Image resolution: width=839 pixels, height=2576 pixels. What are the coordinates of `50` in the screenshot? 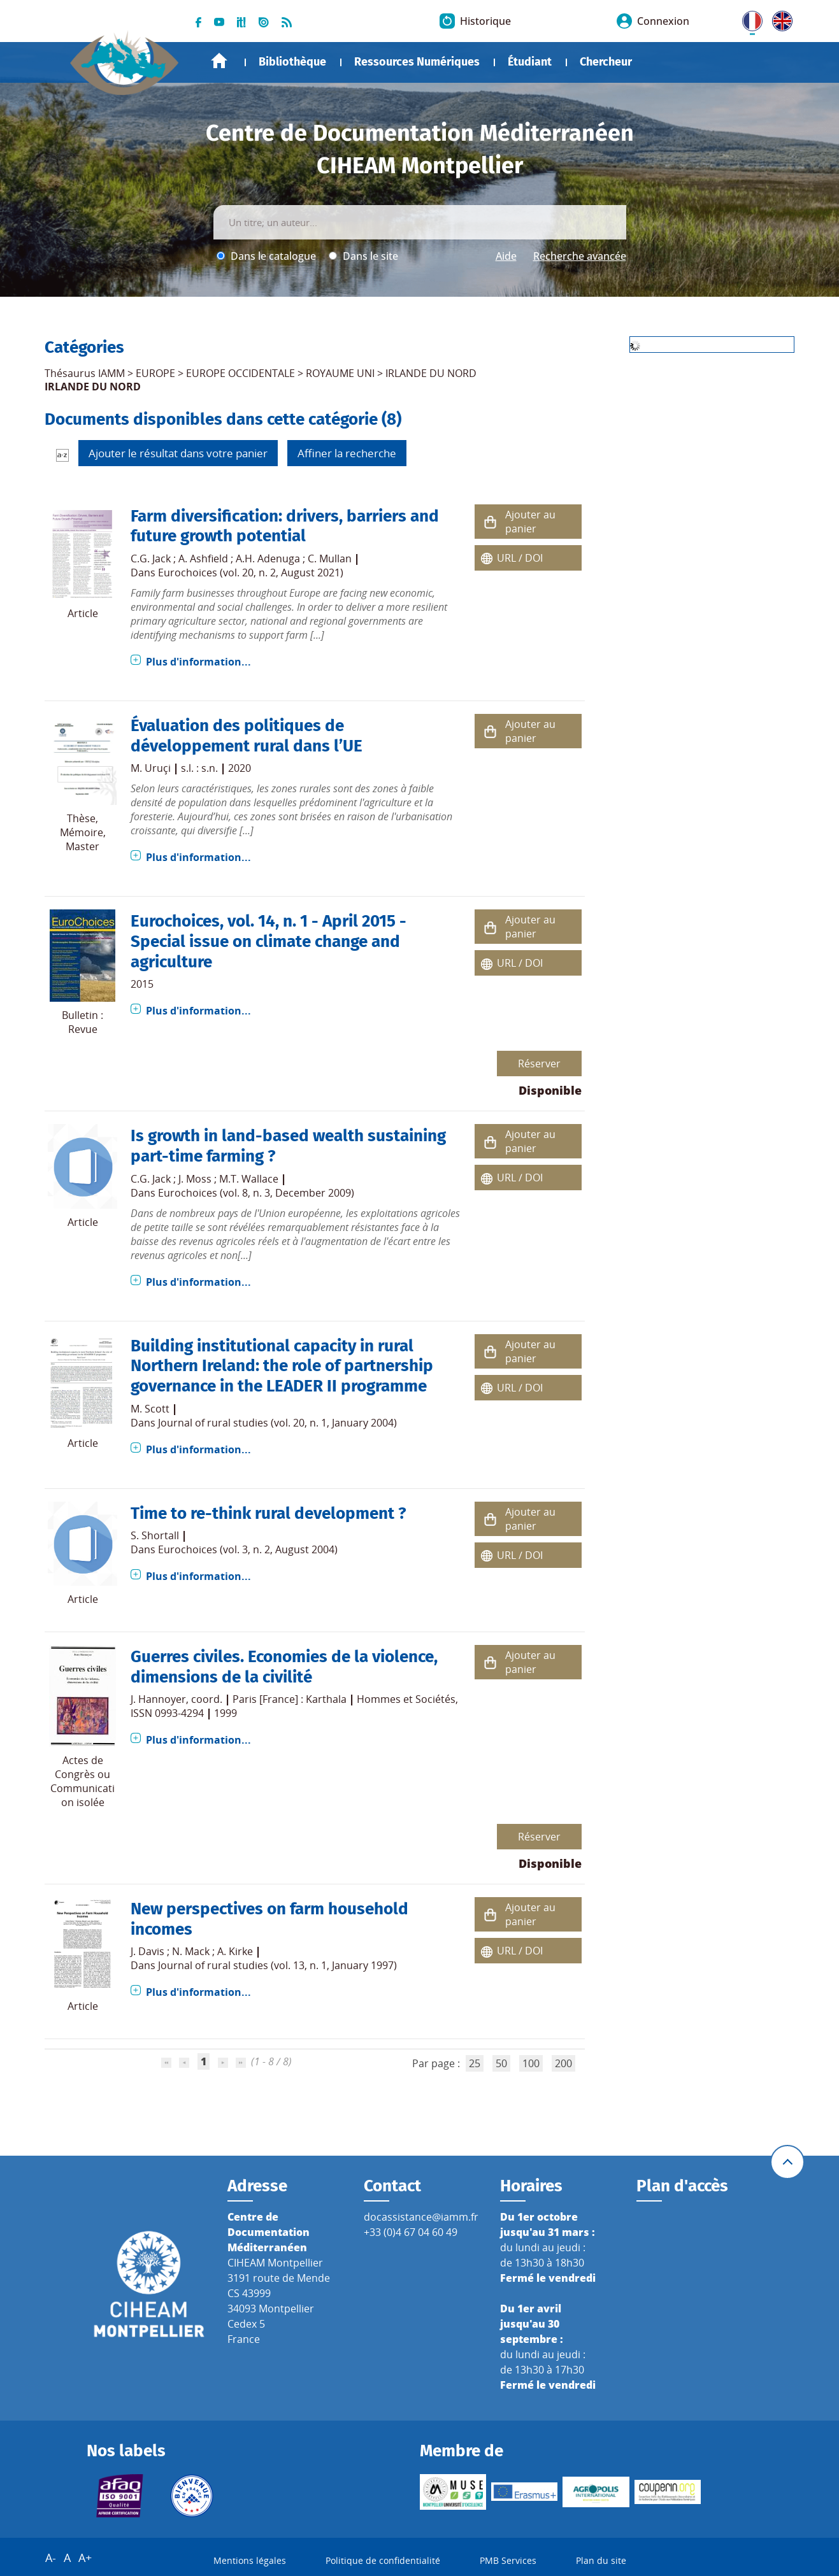 It's located at (501, 2063).